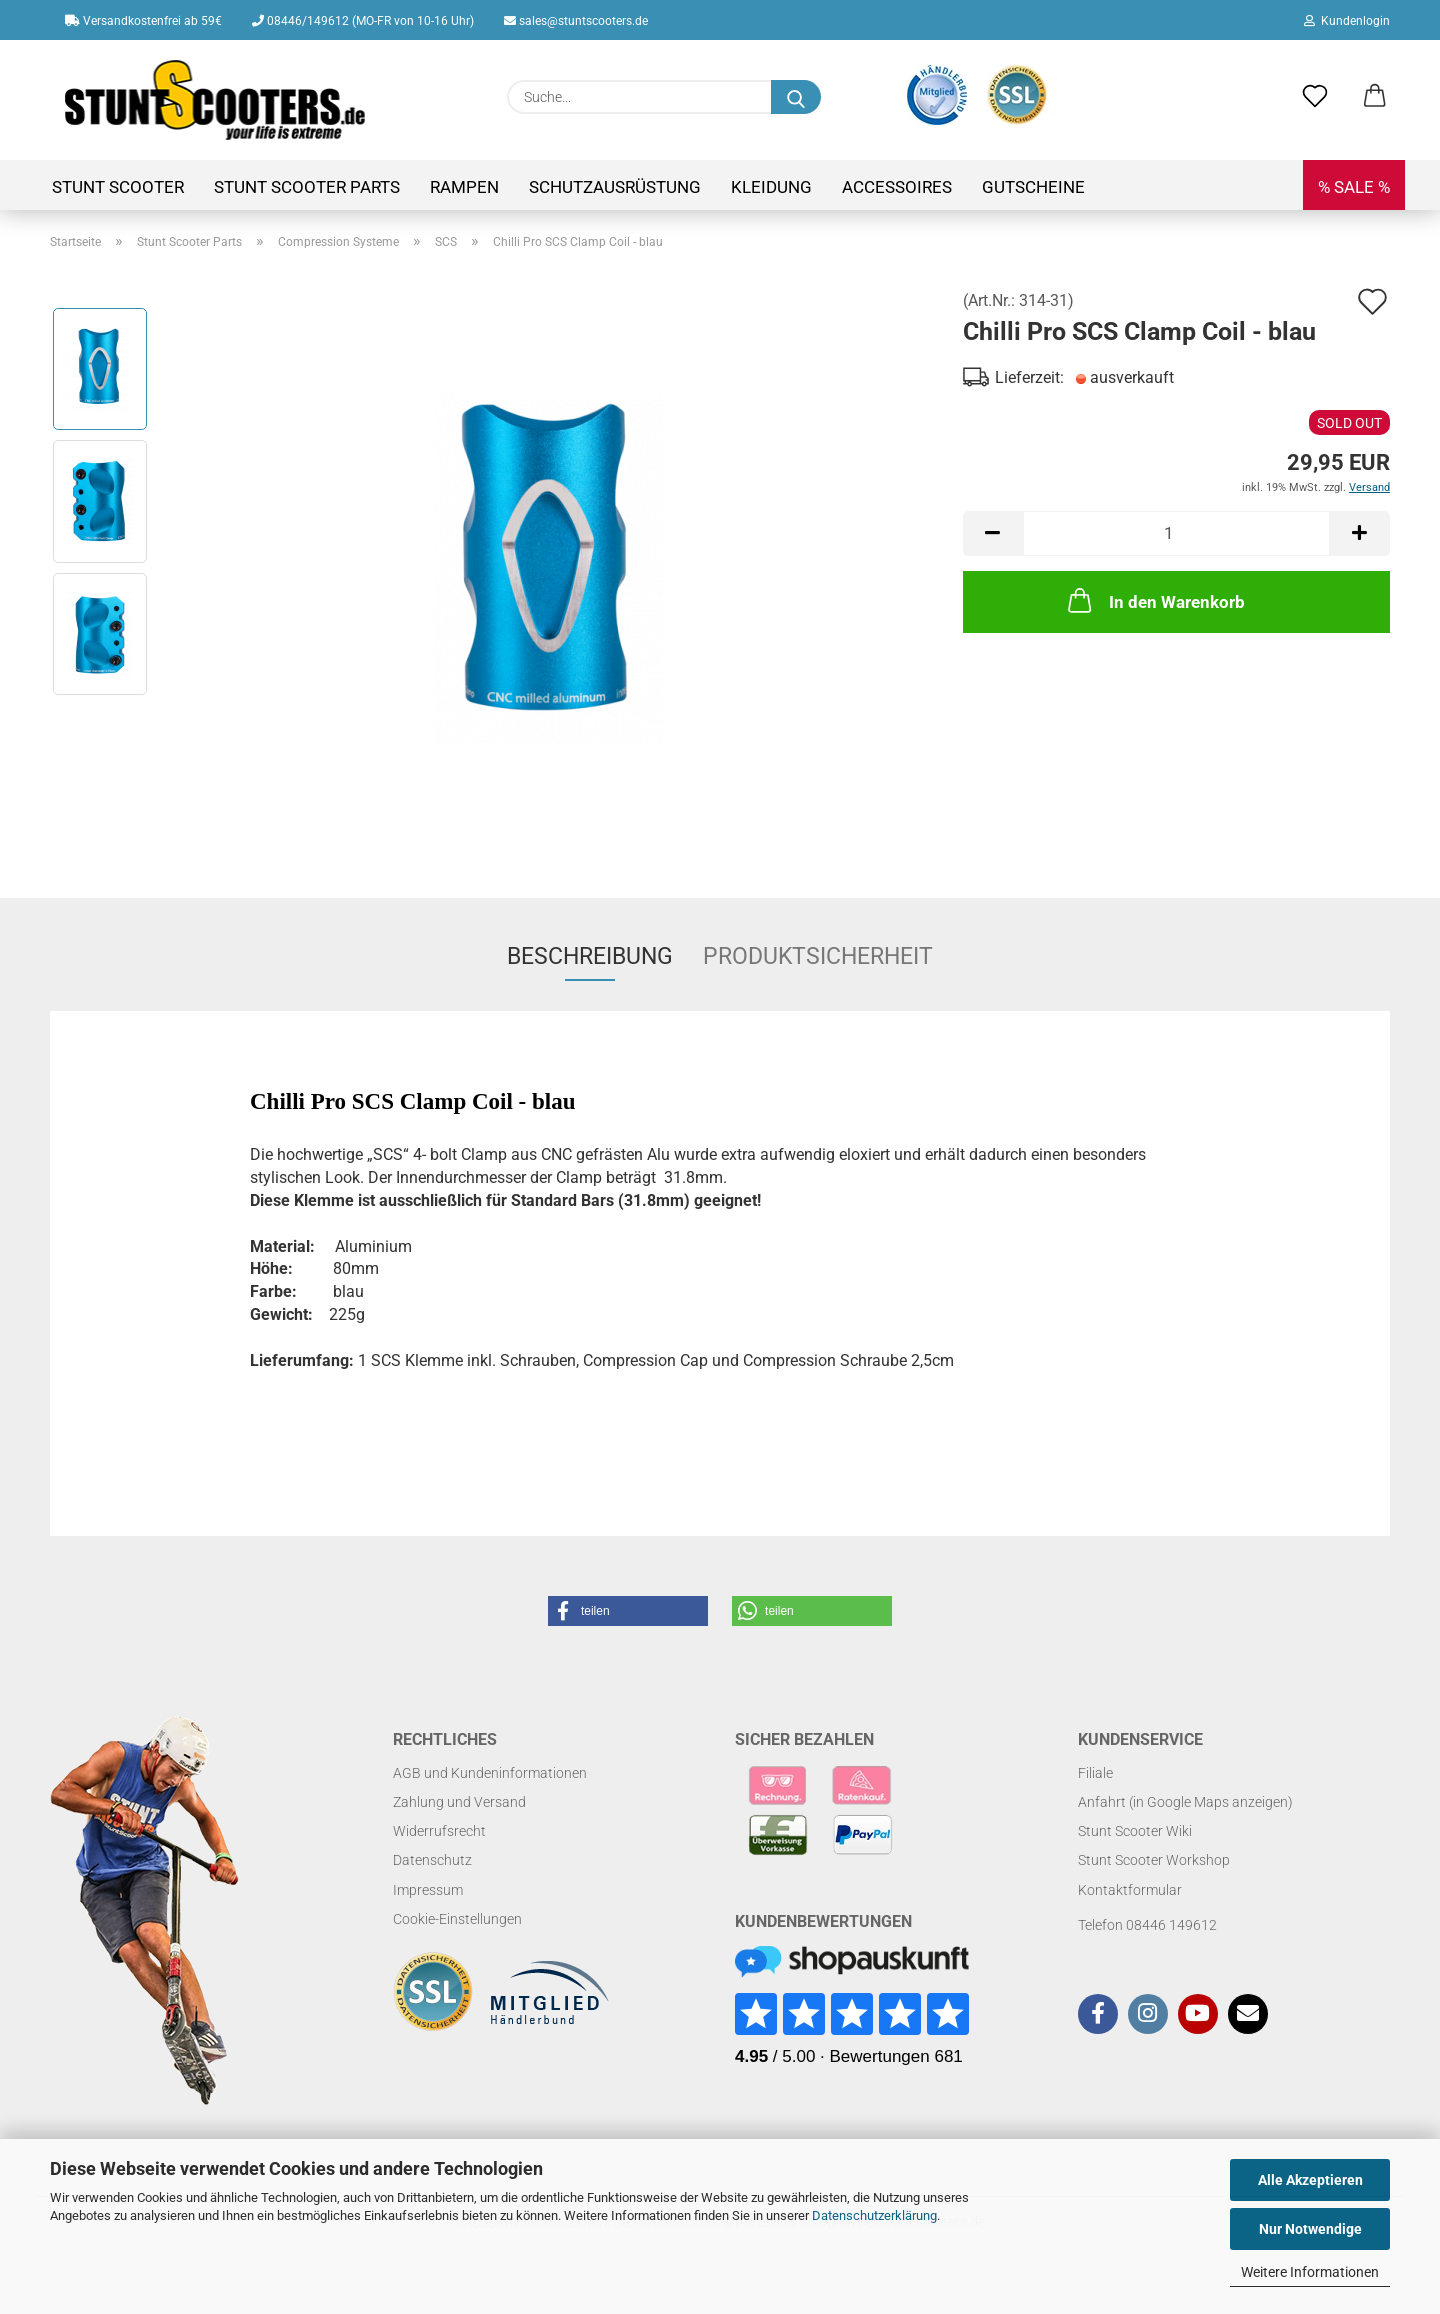 This screenshot has height=2314, width=1440. I want to click on % SALE %, so click(1354, 187).